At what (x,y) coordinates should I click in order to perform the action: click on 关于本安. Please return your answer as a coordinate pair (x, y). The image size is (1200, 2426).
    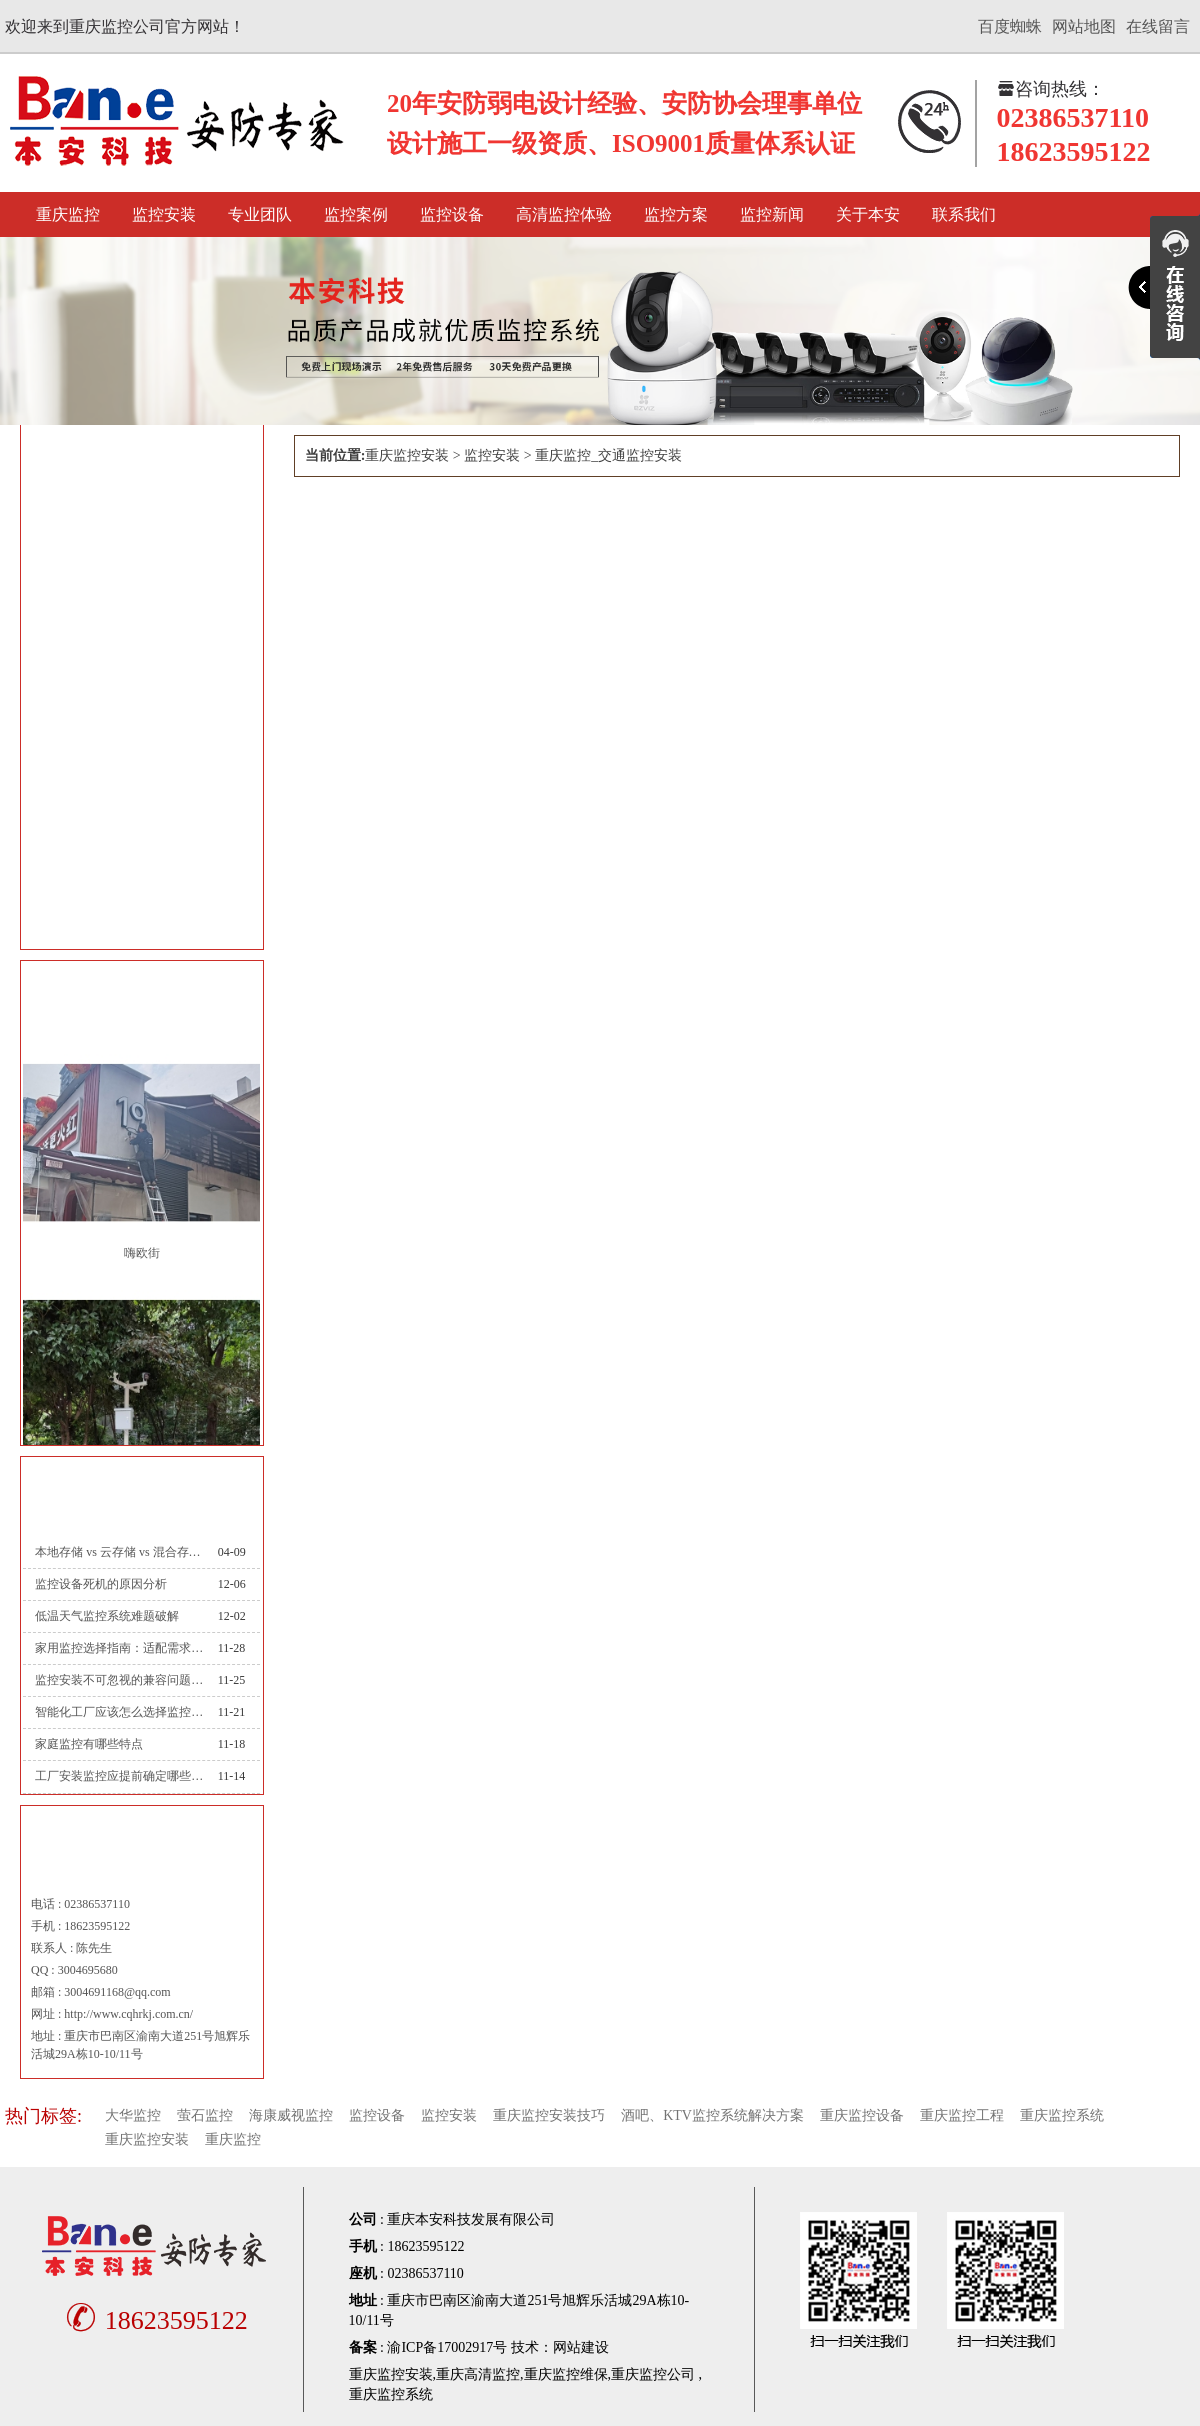
    Looking at the image, I should click on (868, 214).